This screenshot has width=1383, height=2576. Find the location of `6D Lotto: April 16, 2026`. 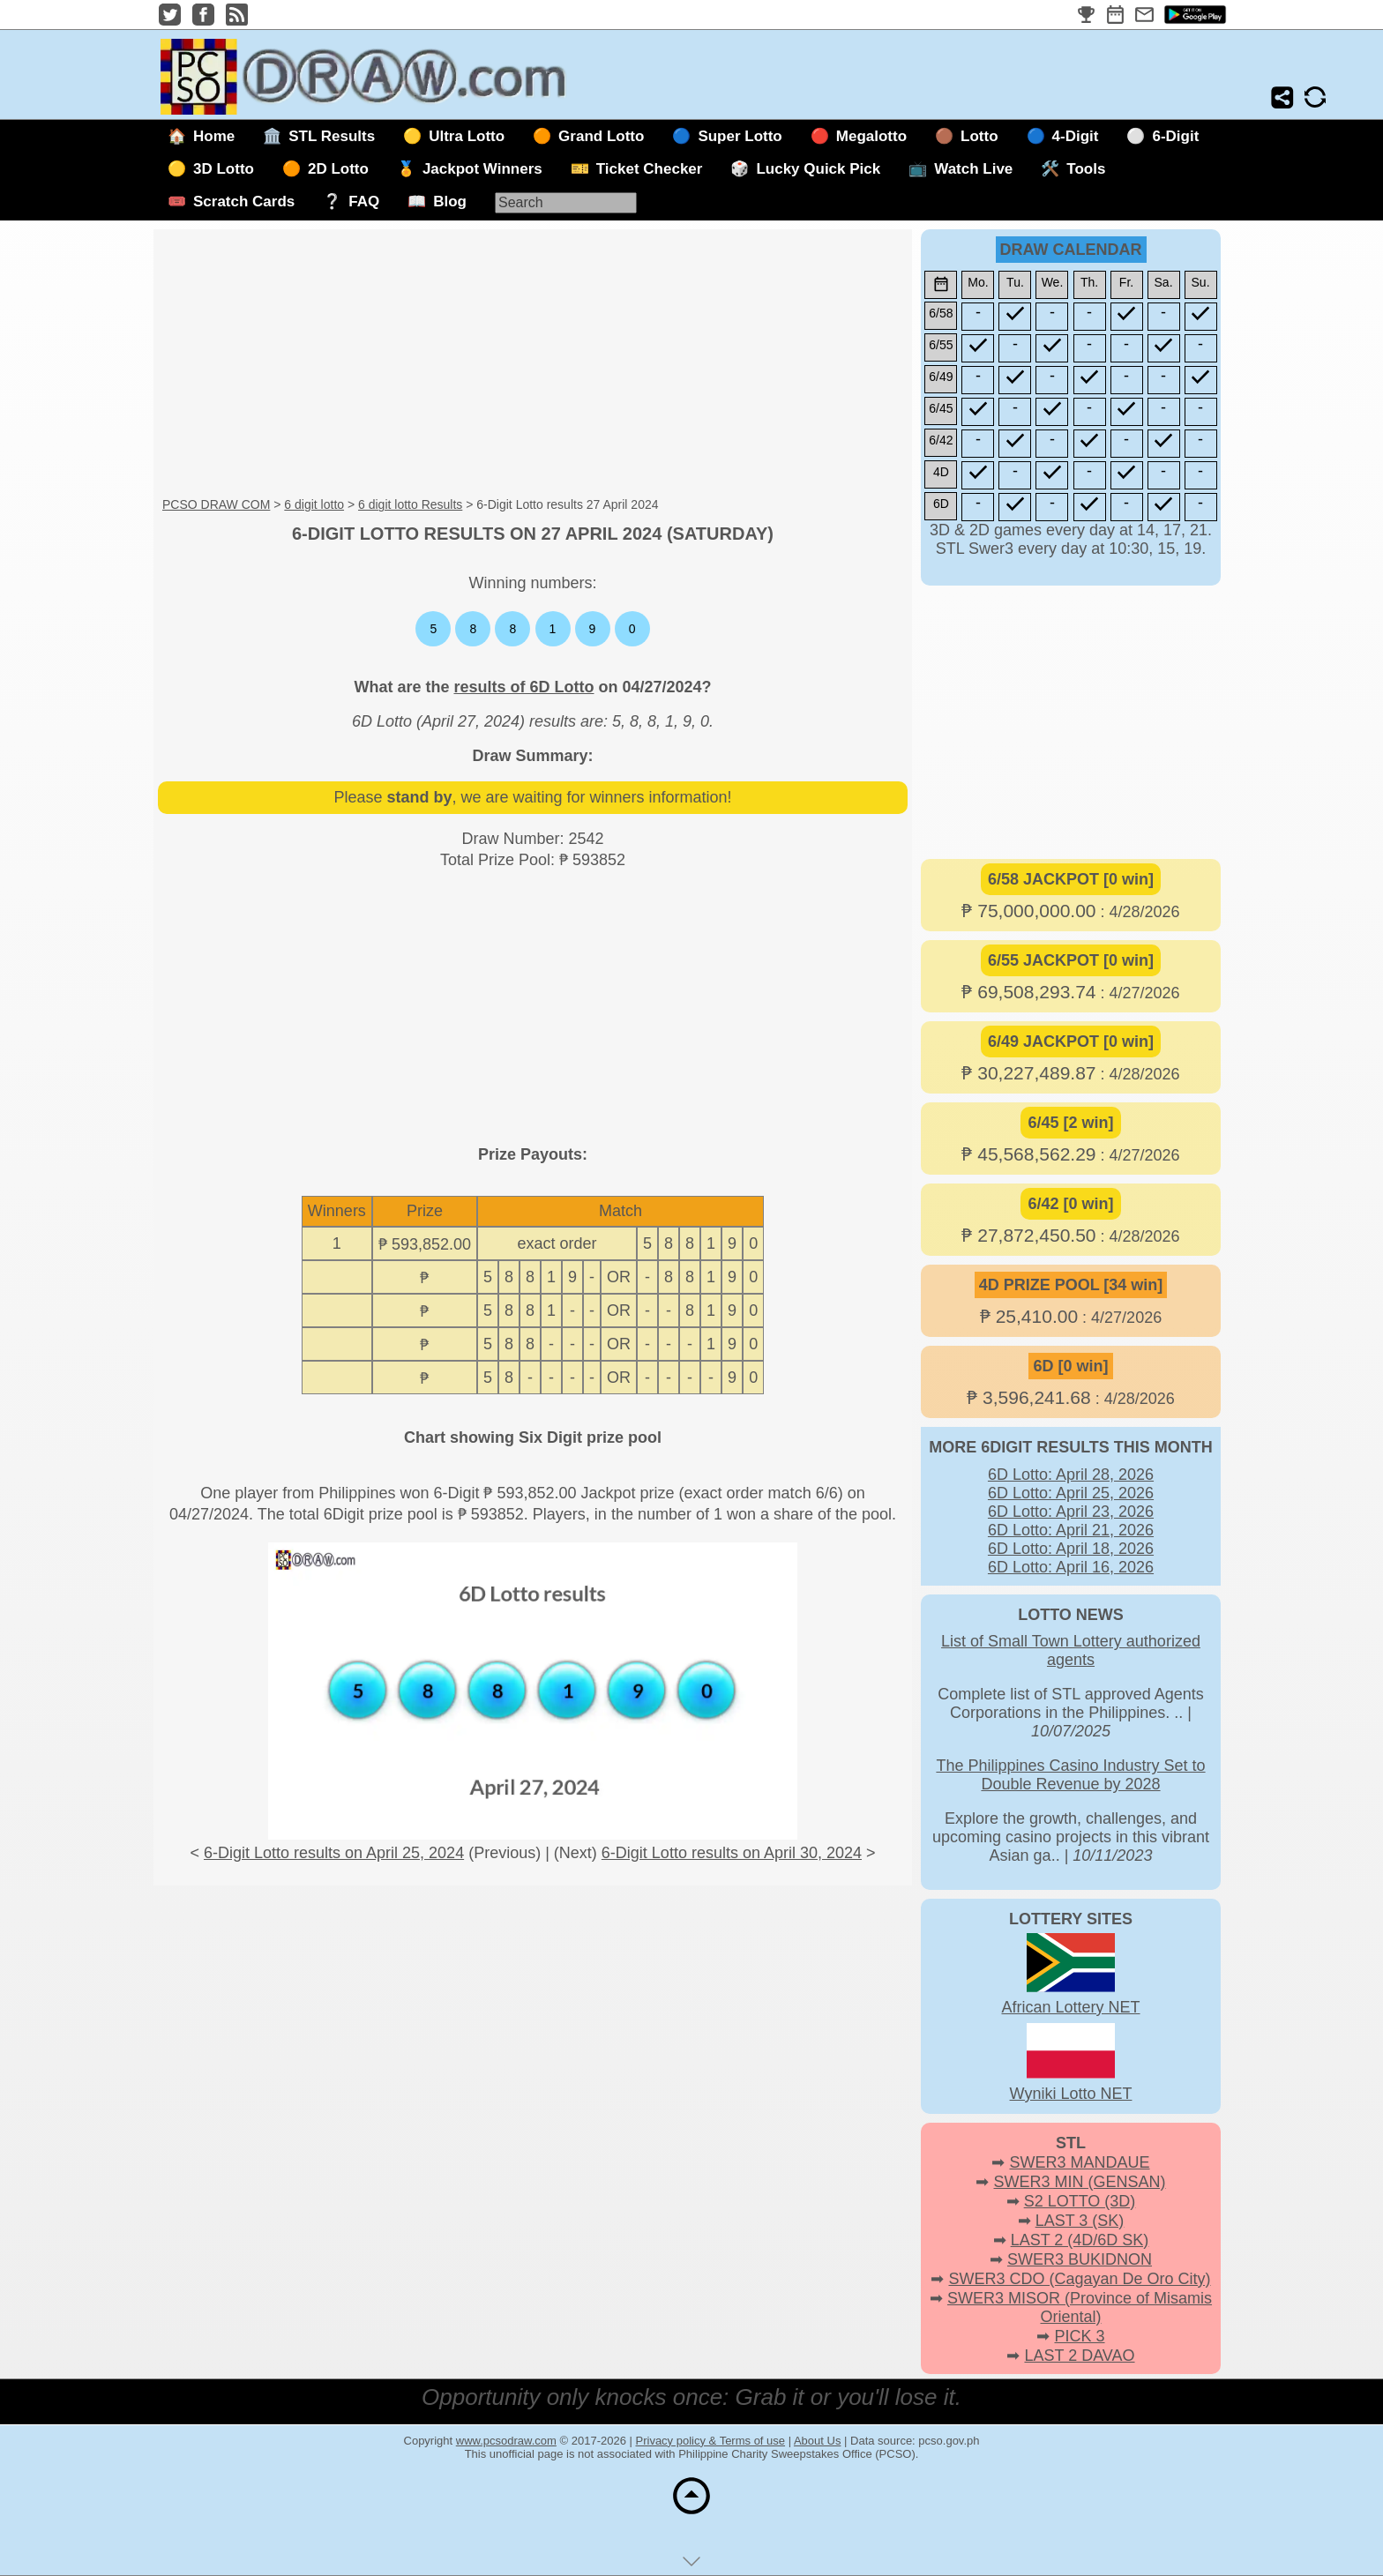

6D Lotto: April 16, 2026 is located at coordinates (1071, 1567).